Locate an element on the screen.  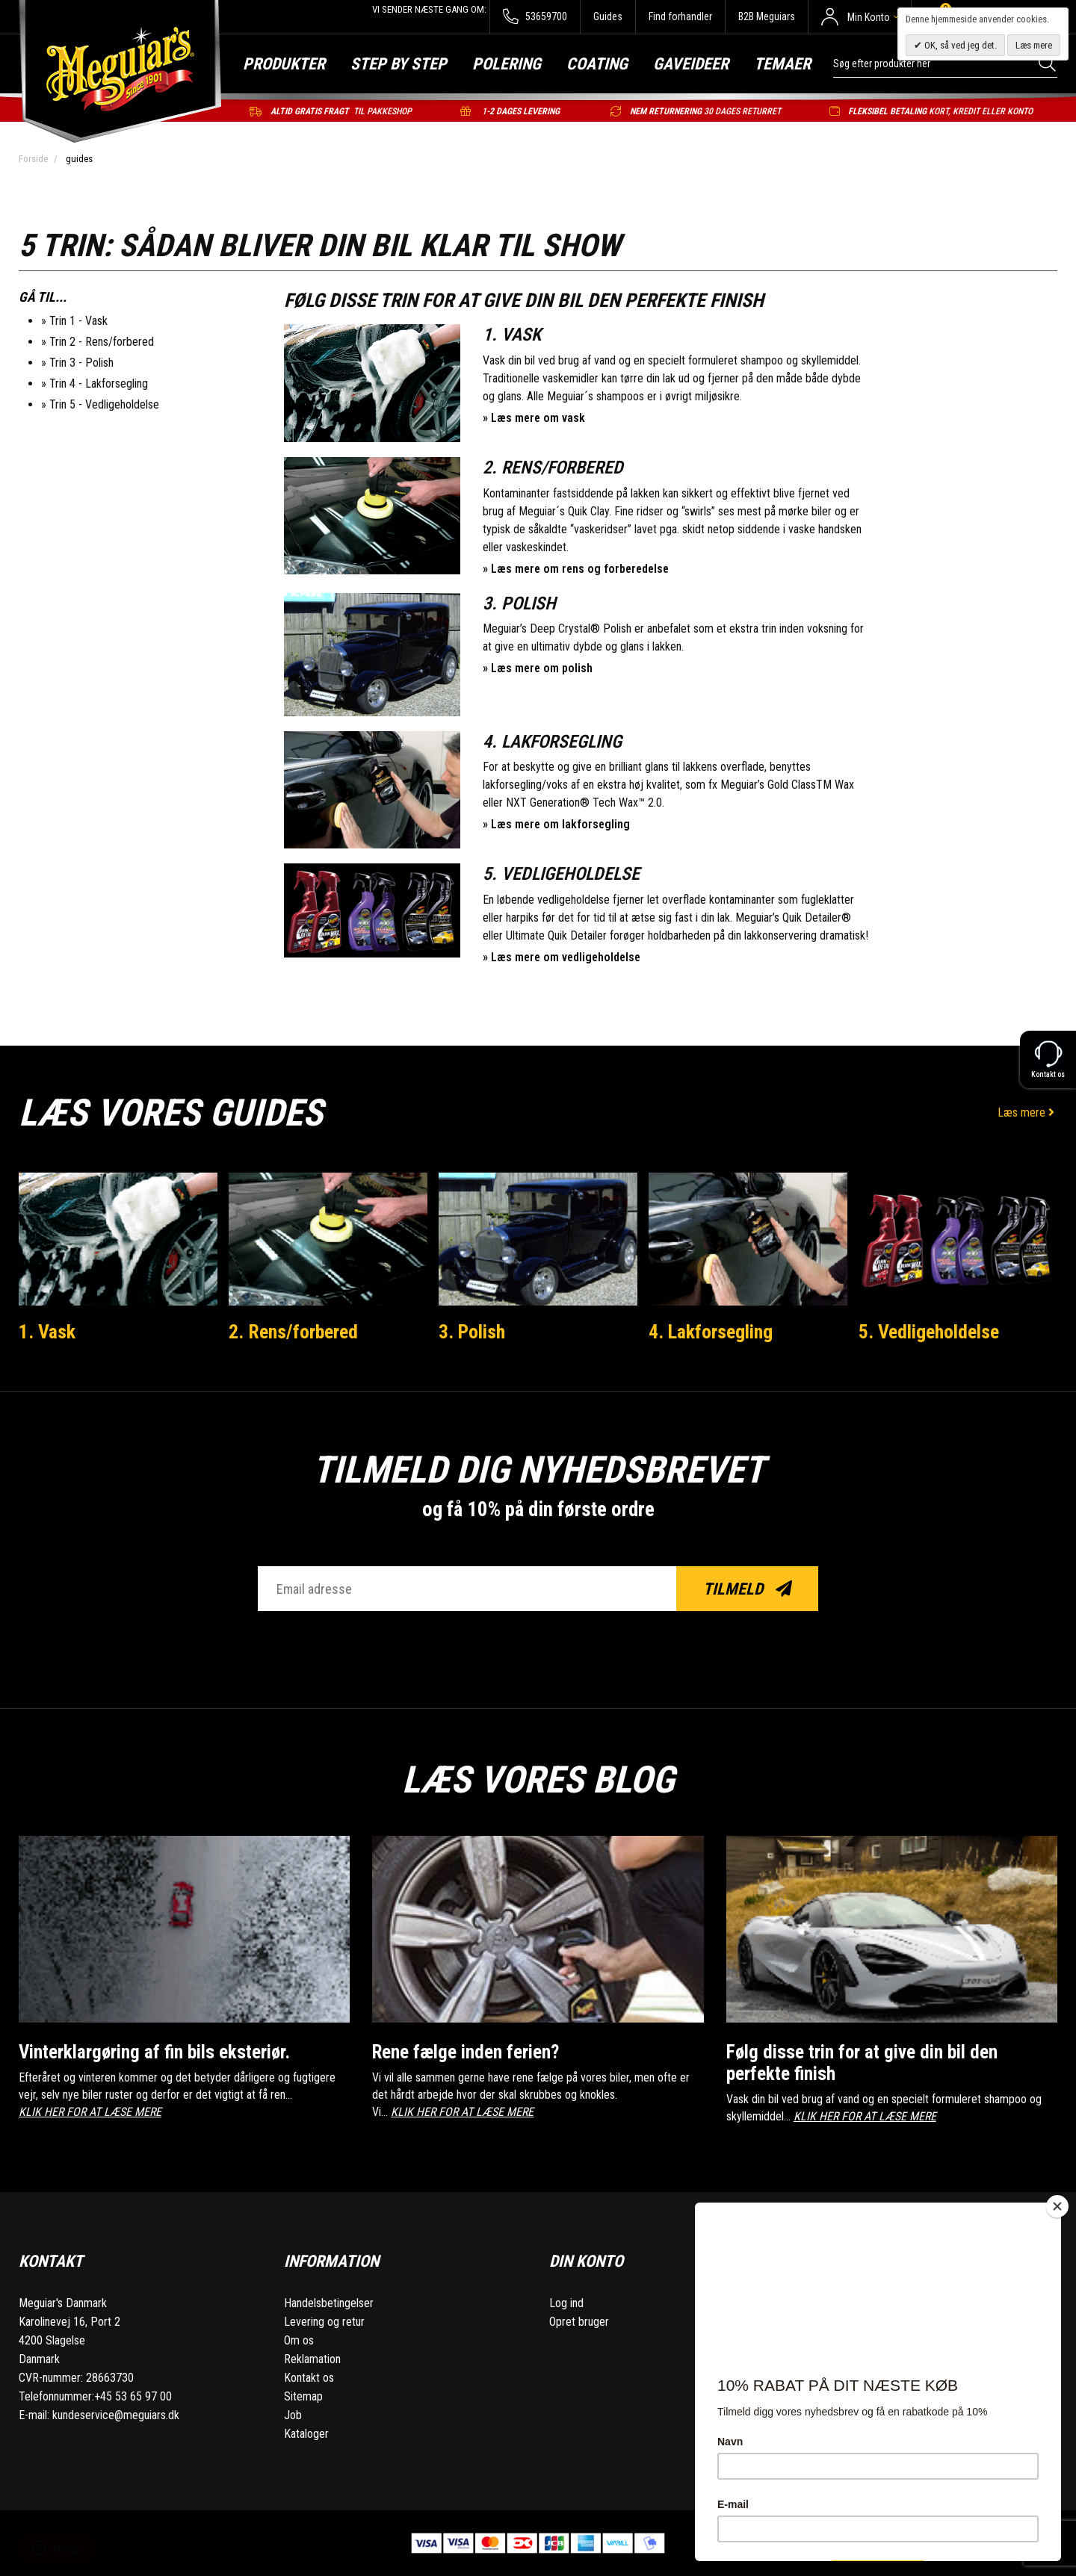
3. Polish is located at coordinates (472, 1331).